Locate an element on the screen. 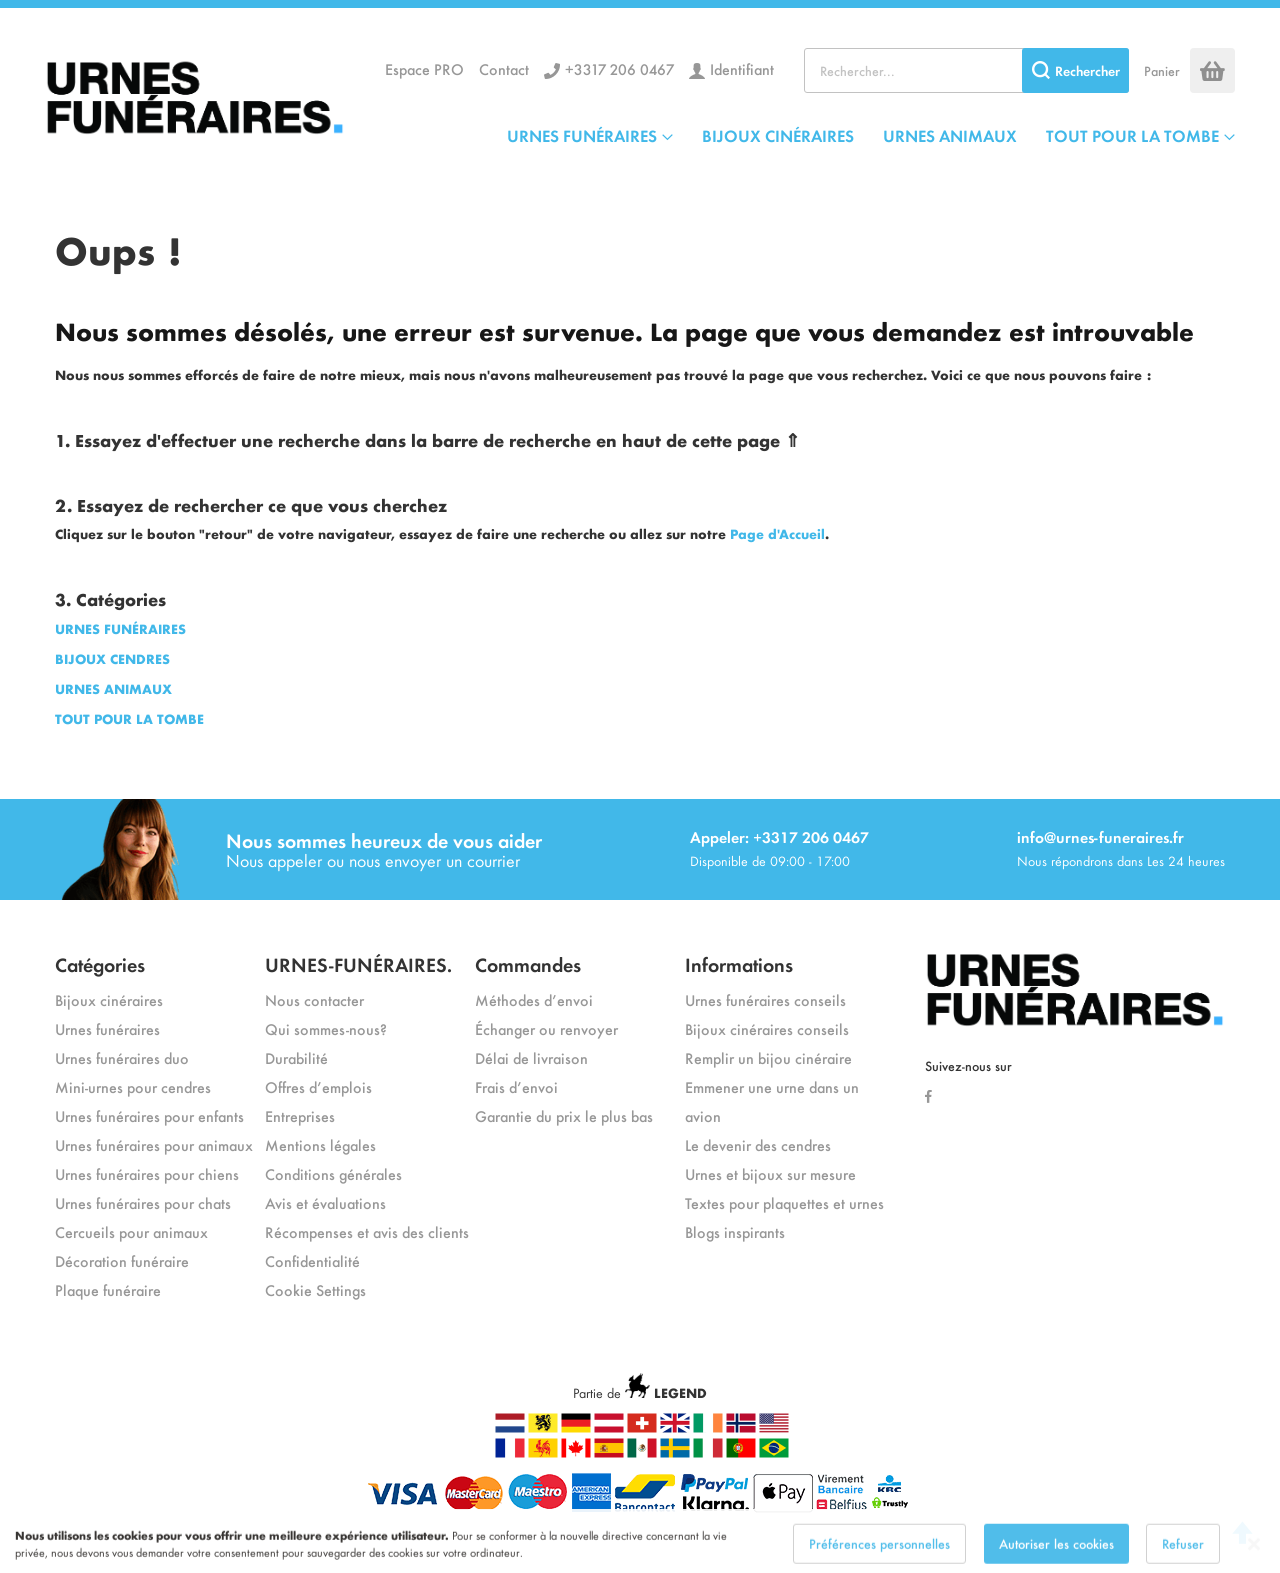  Urnes funéraires pour animaux is located at coordinates (154, 1144).